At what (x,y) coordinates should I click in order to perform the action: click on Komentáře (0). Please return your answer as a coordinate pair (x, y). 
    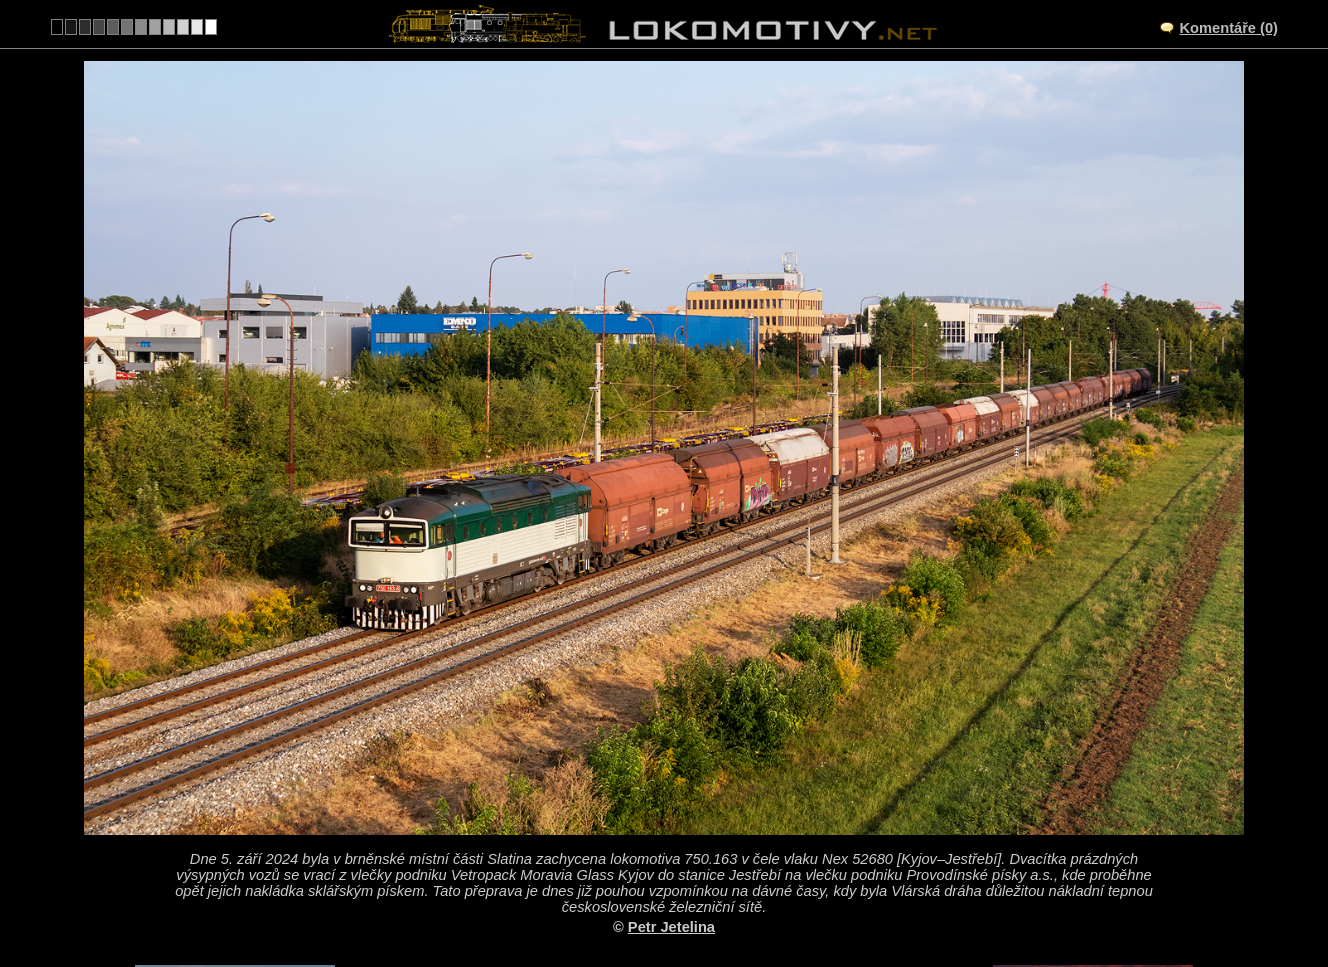
    Looking at the image, I should click on (1228, 28).